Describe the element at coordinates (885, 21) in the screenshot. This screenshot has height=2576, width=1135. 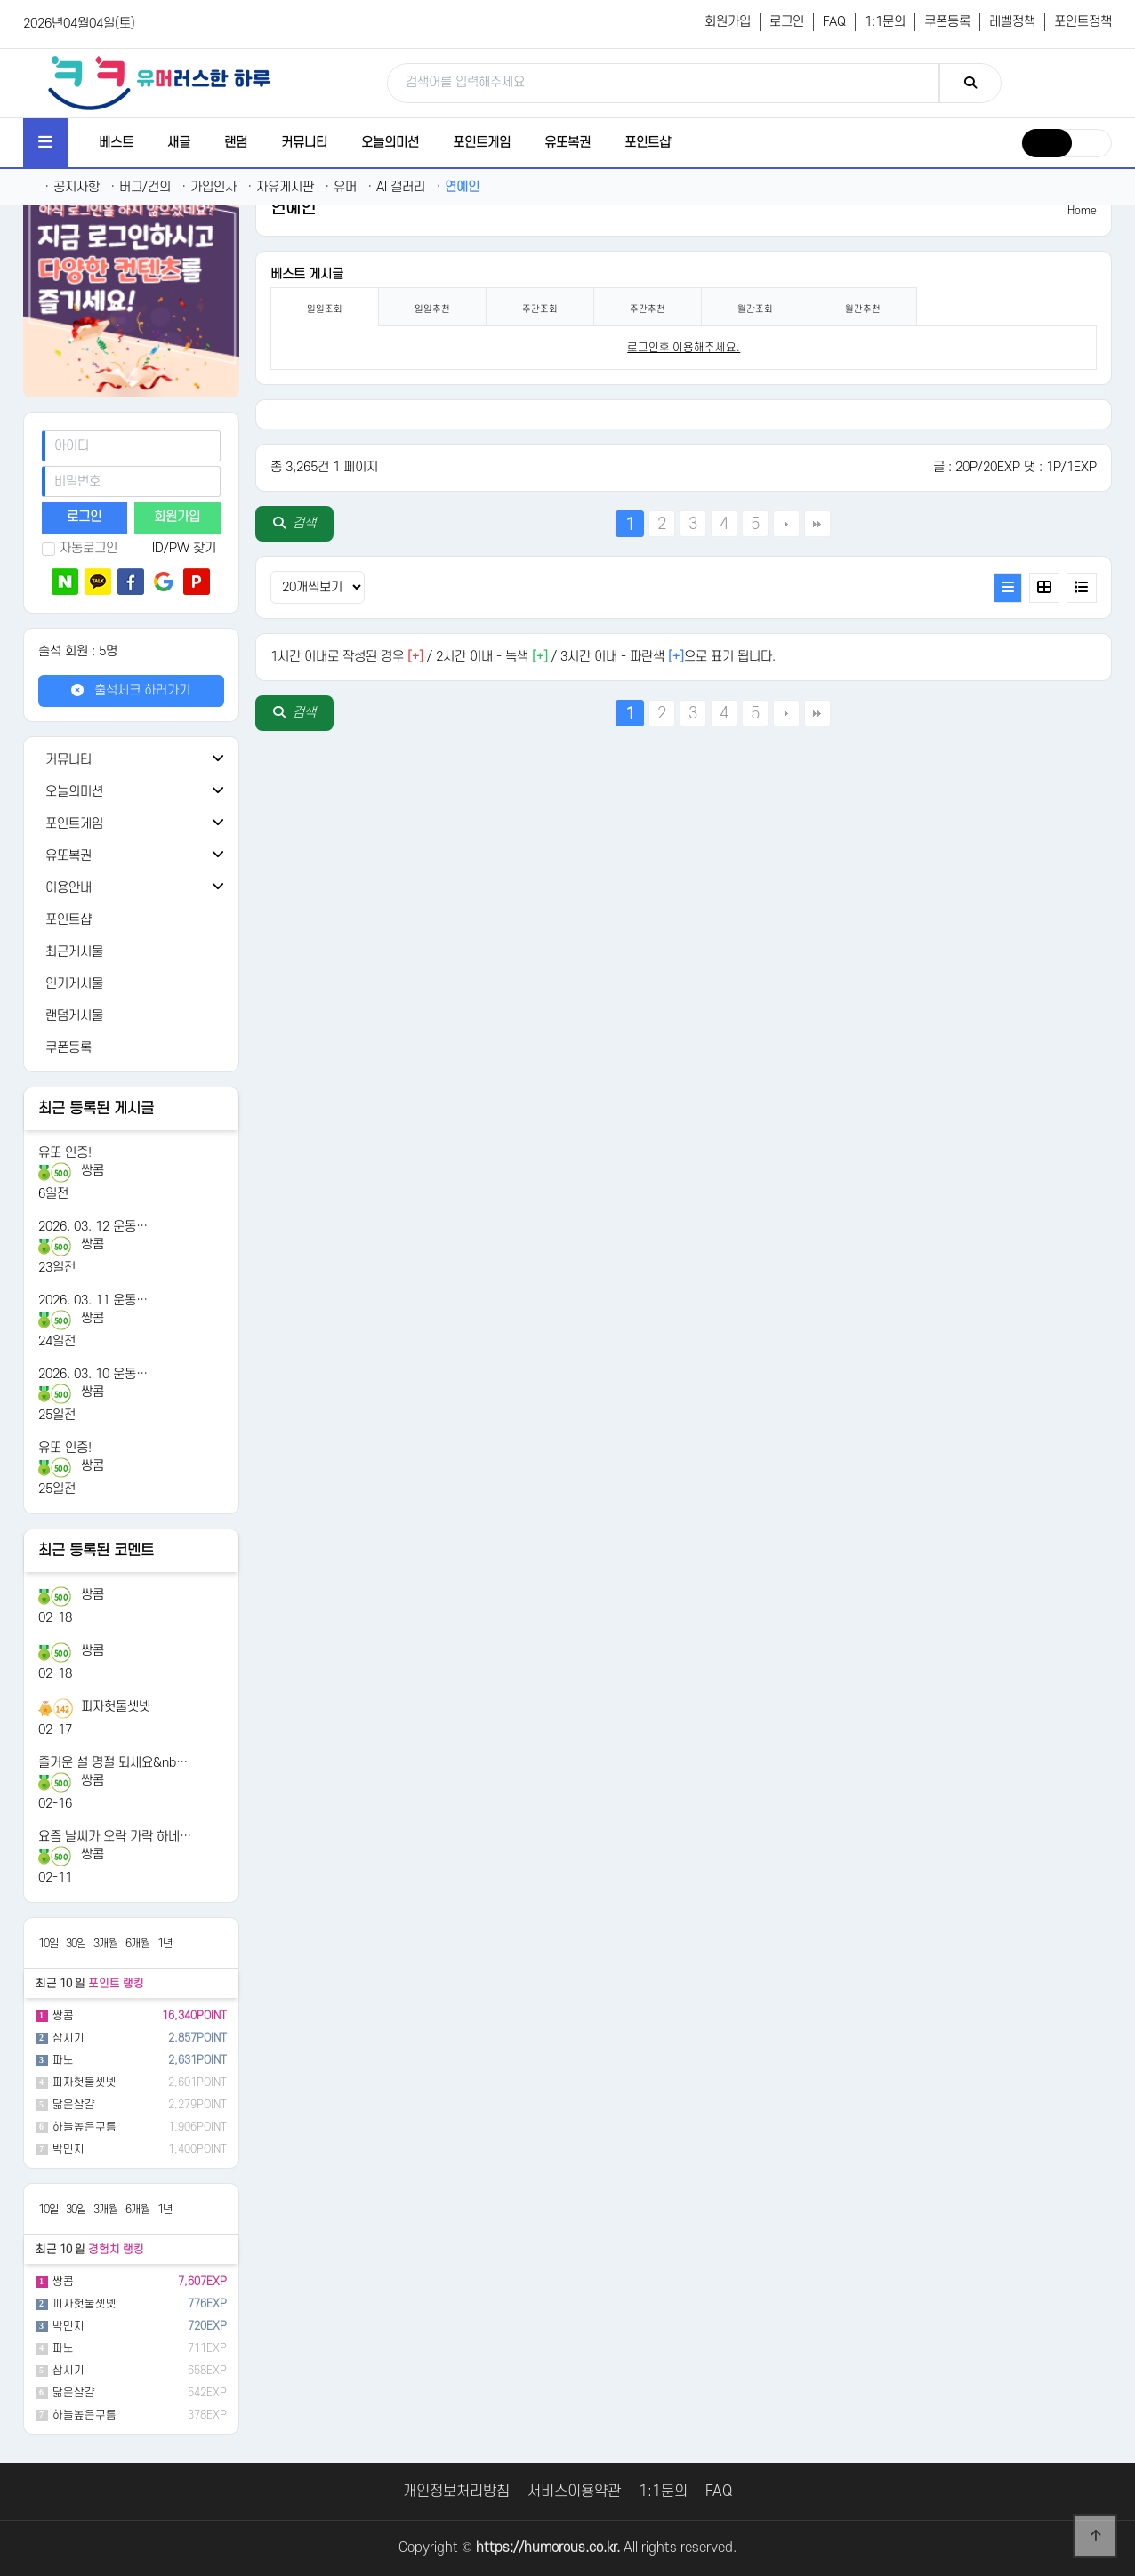
I see `1:1문의` at that location.